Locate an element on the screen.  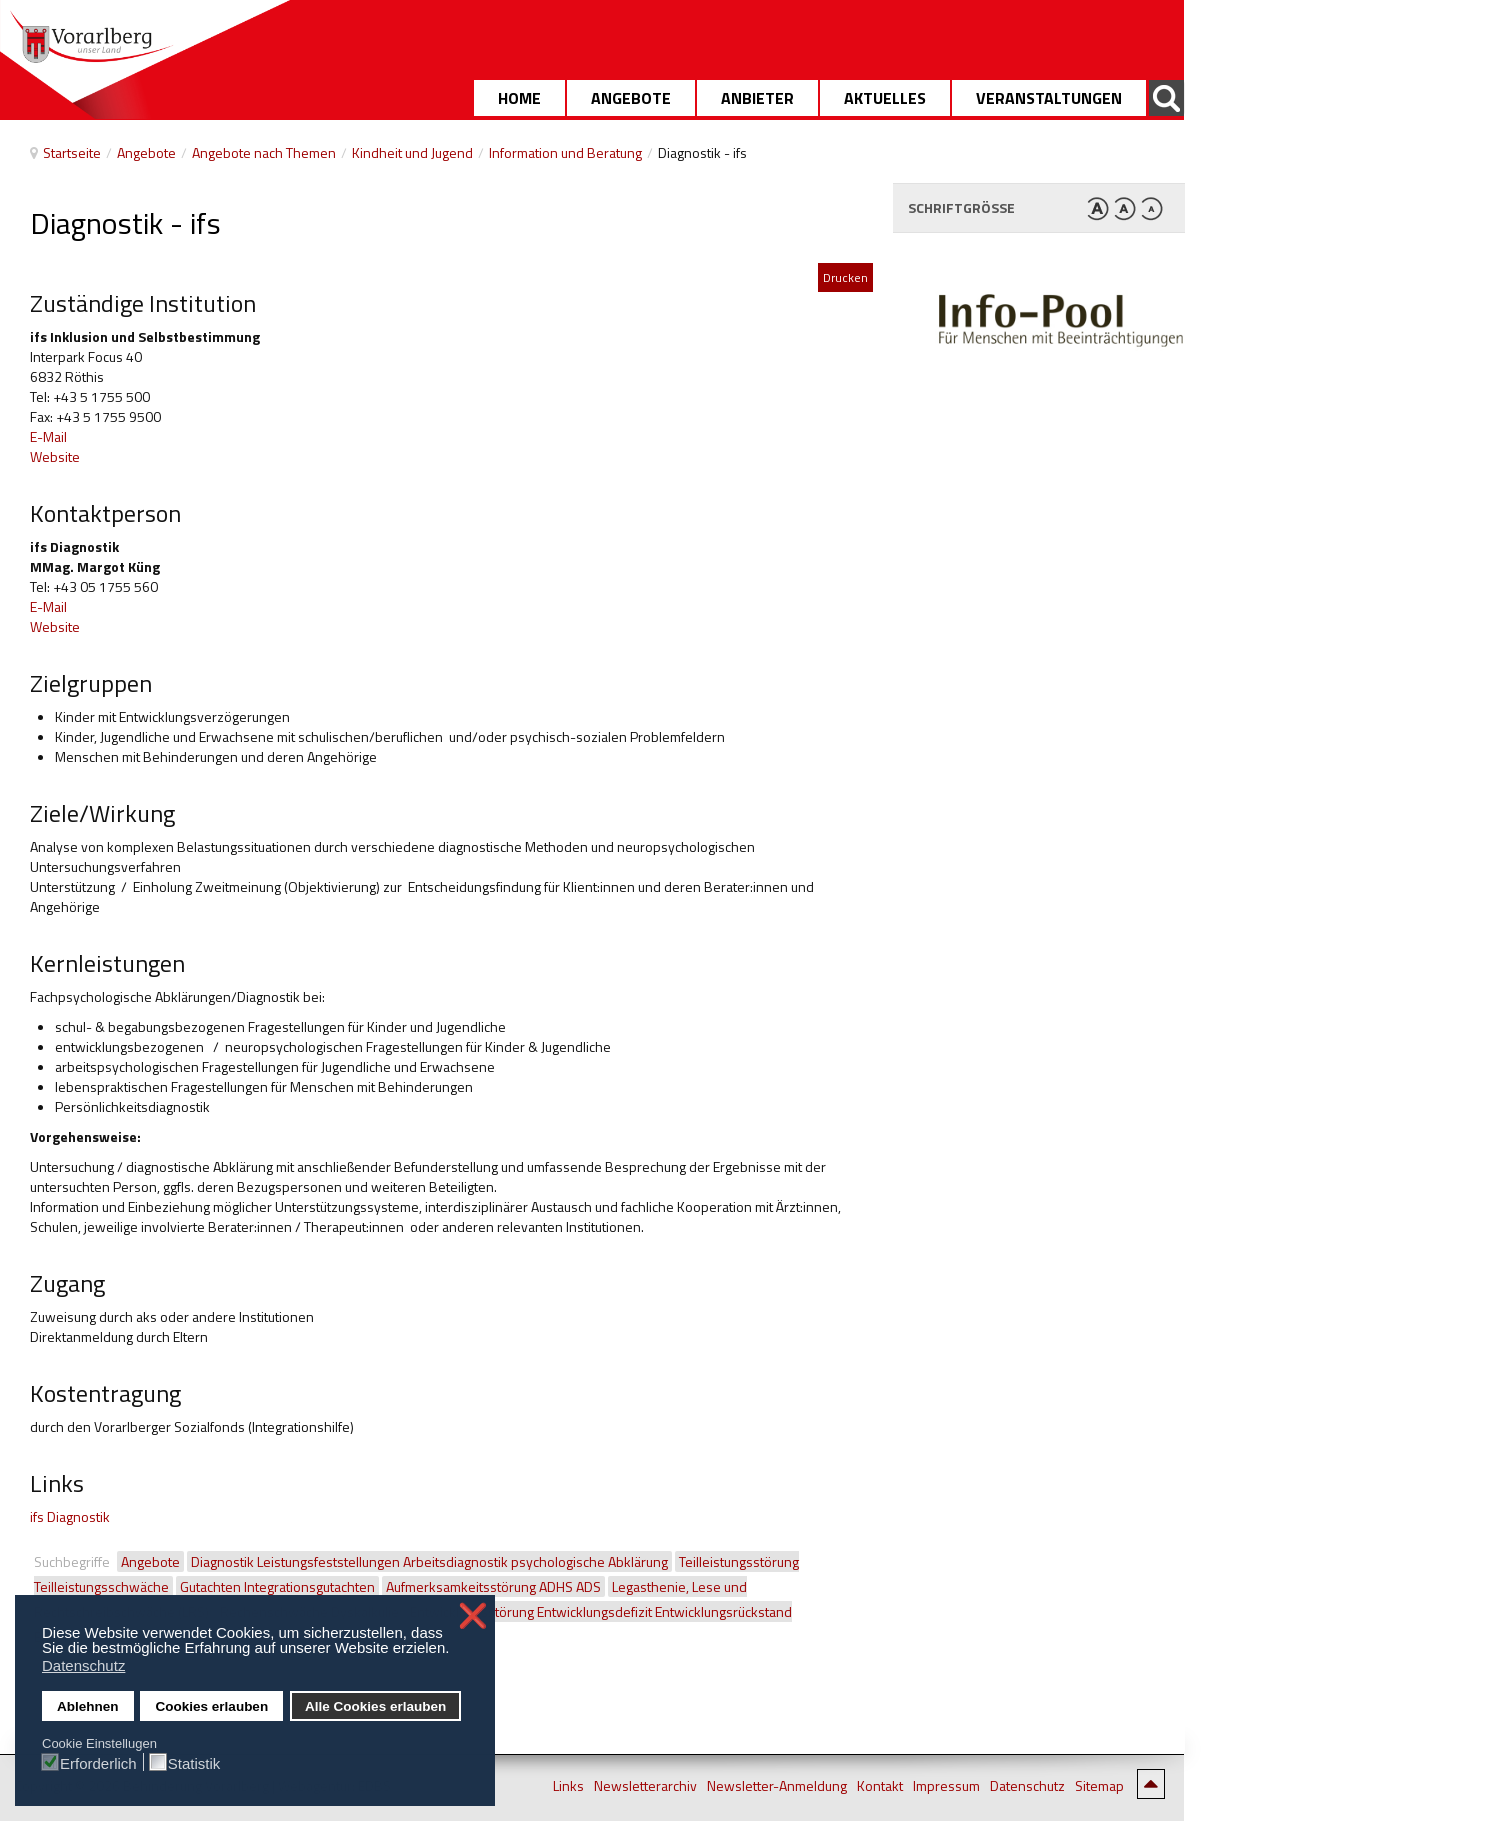
Erforderlich is located at coordinates (98, 1763).